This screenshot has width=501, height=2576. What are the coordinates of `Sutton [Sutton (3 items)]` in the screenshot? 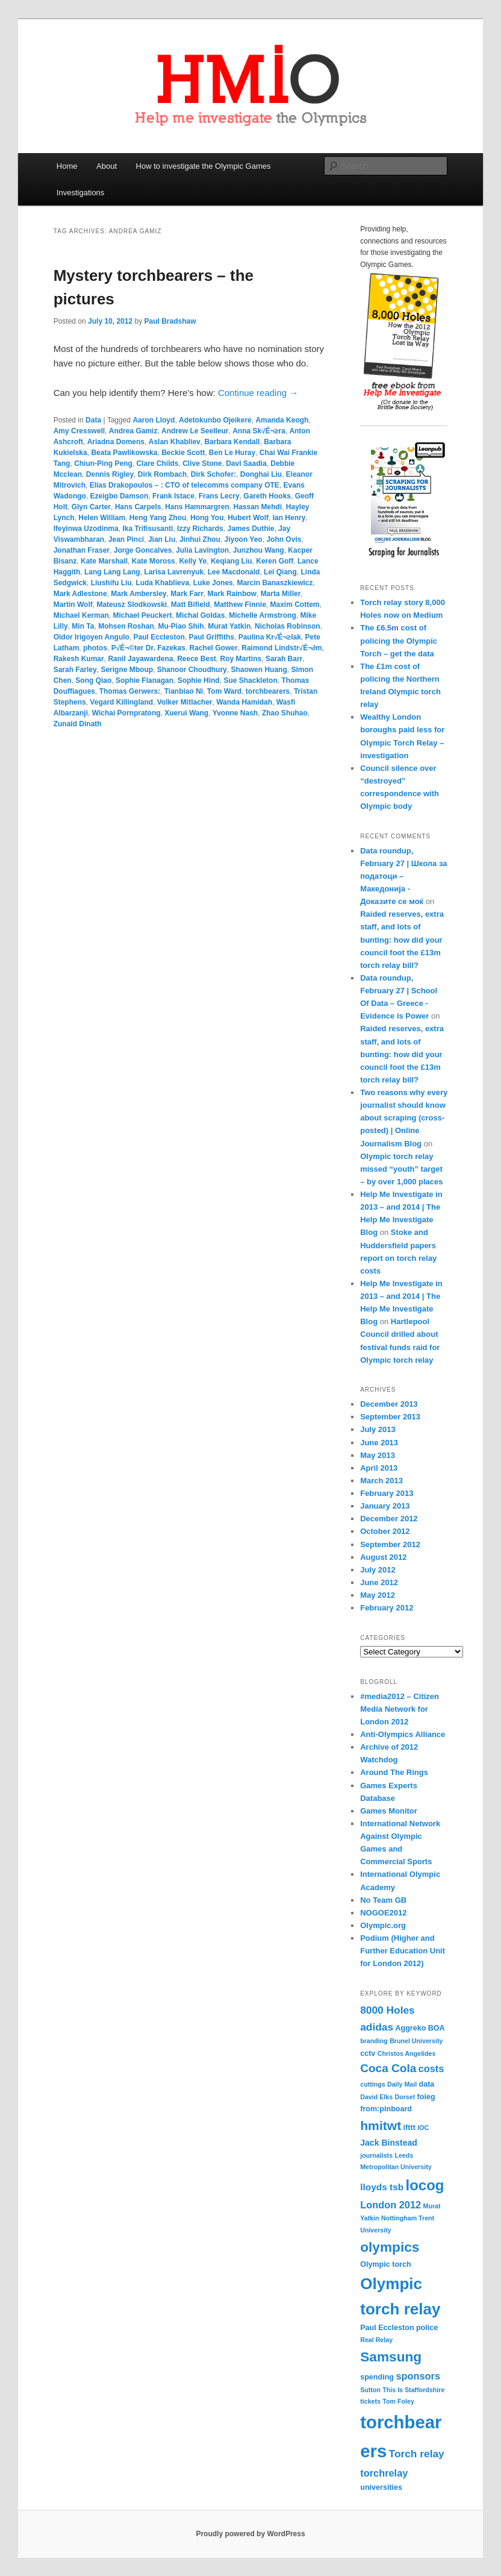 It's located at (370, 2389).